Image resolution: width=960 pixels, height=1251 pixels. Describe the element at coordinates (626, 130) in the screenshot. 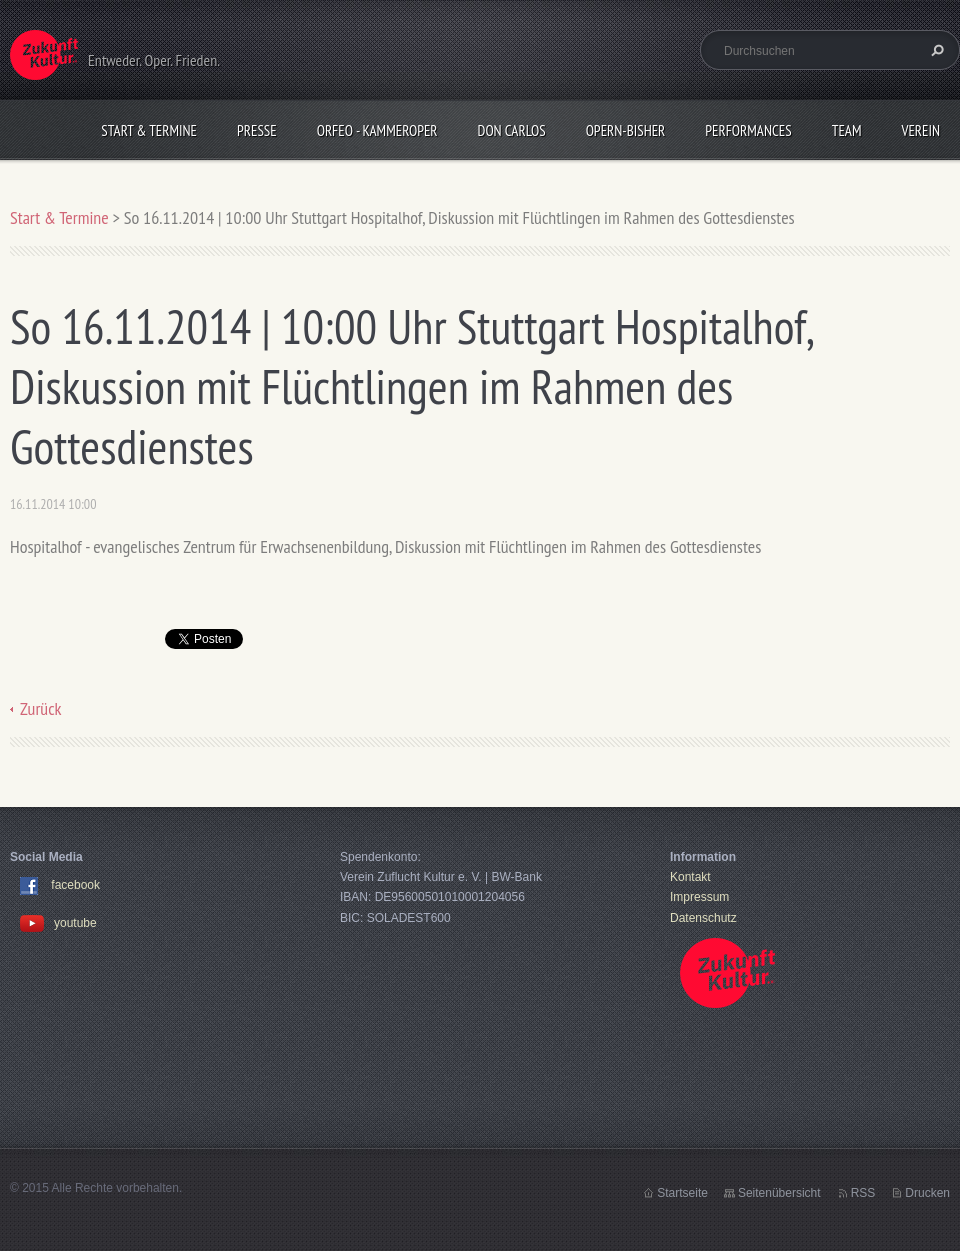

I see `OPERN-bisher` at that location.